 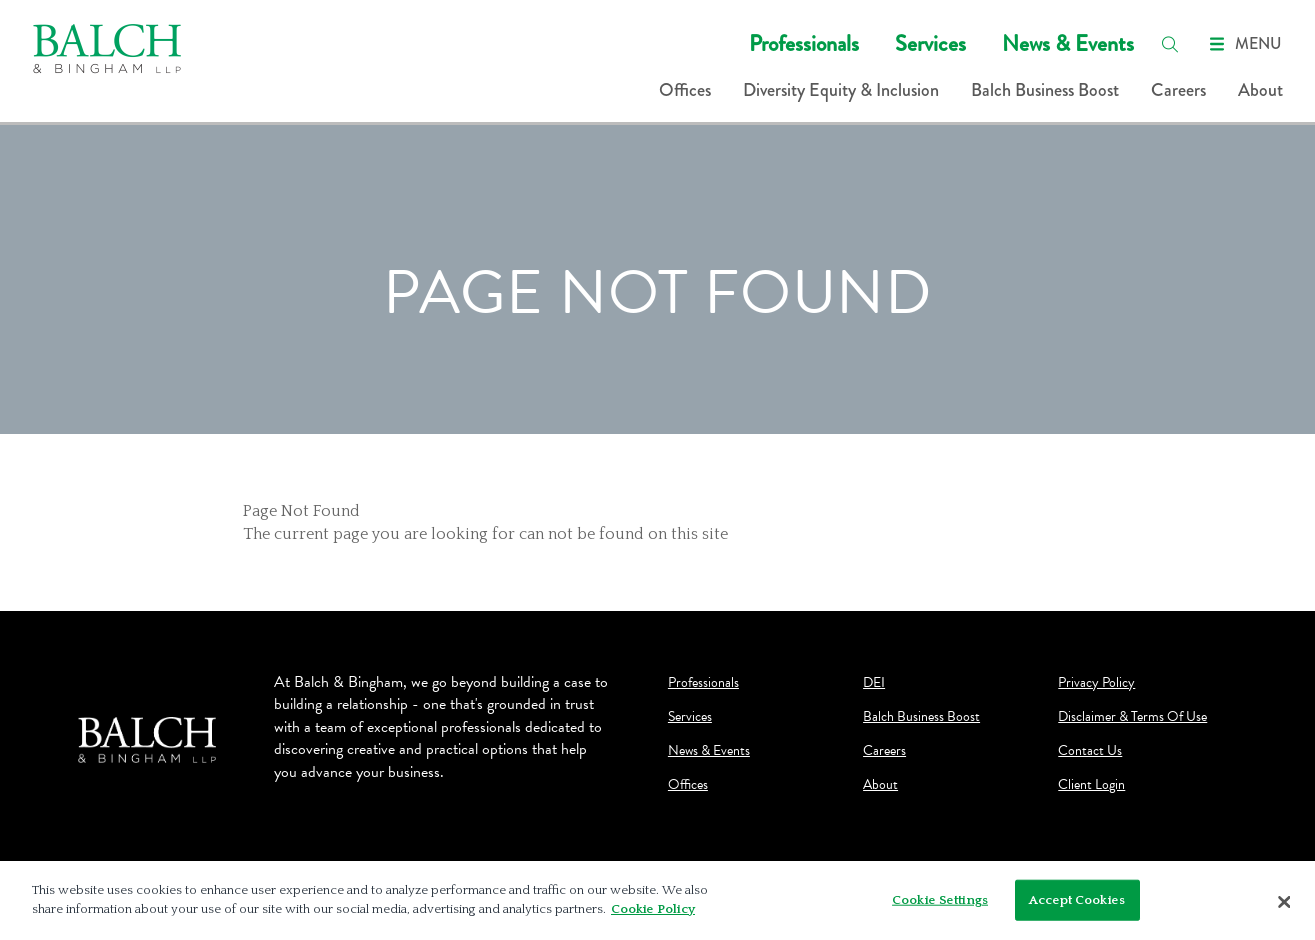 What do you see at coordinates (1045, 90) in the screenshot?
I see `Balch Business Boost` at bounding box center [1045, 90].